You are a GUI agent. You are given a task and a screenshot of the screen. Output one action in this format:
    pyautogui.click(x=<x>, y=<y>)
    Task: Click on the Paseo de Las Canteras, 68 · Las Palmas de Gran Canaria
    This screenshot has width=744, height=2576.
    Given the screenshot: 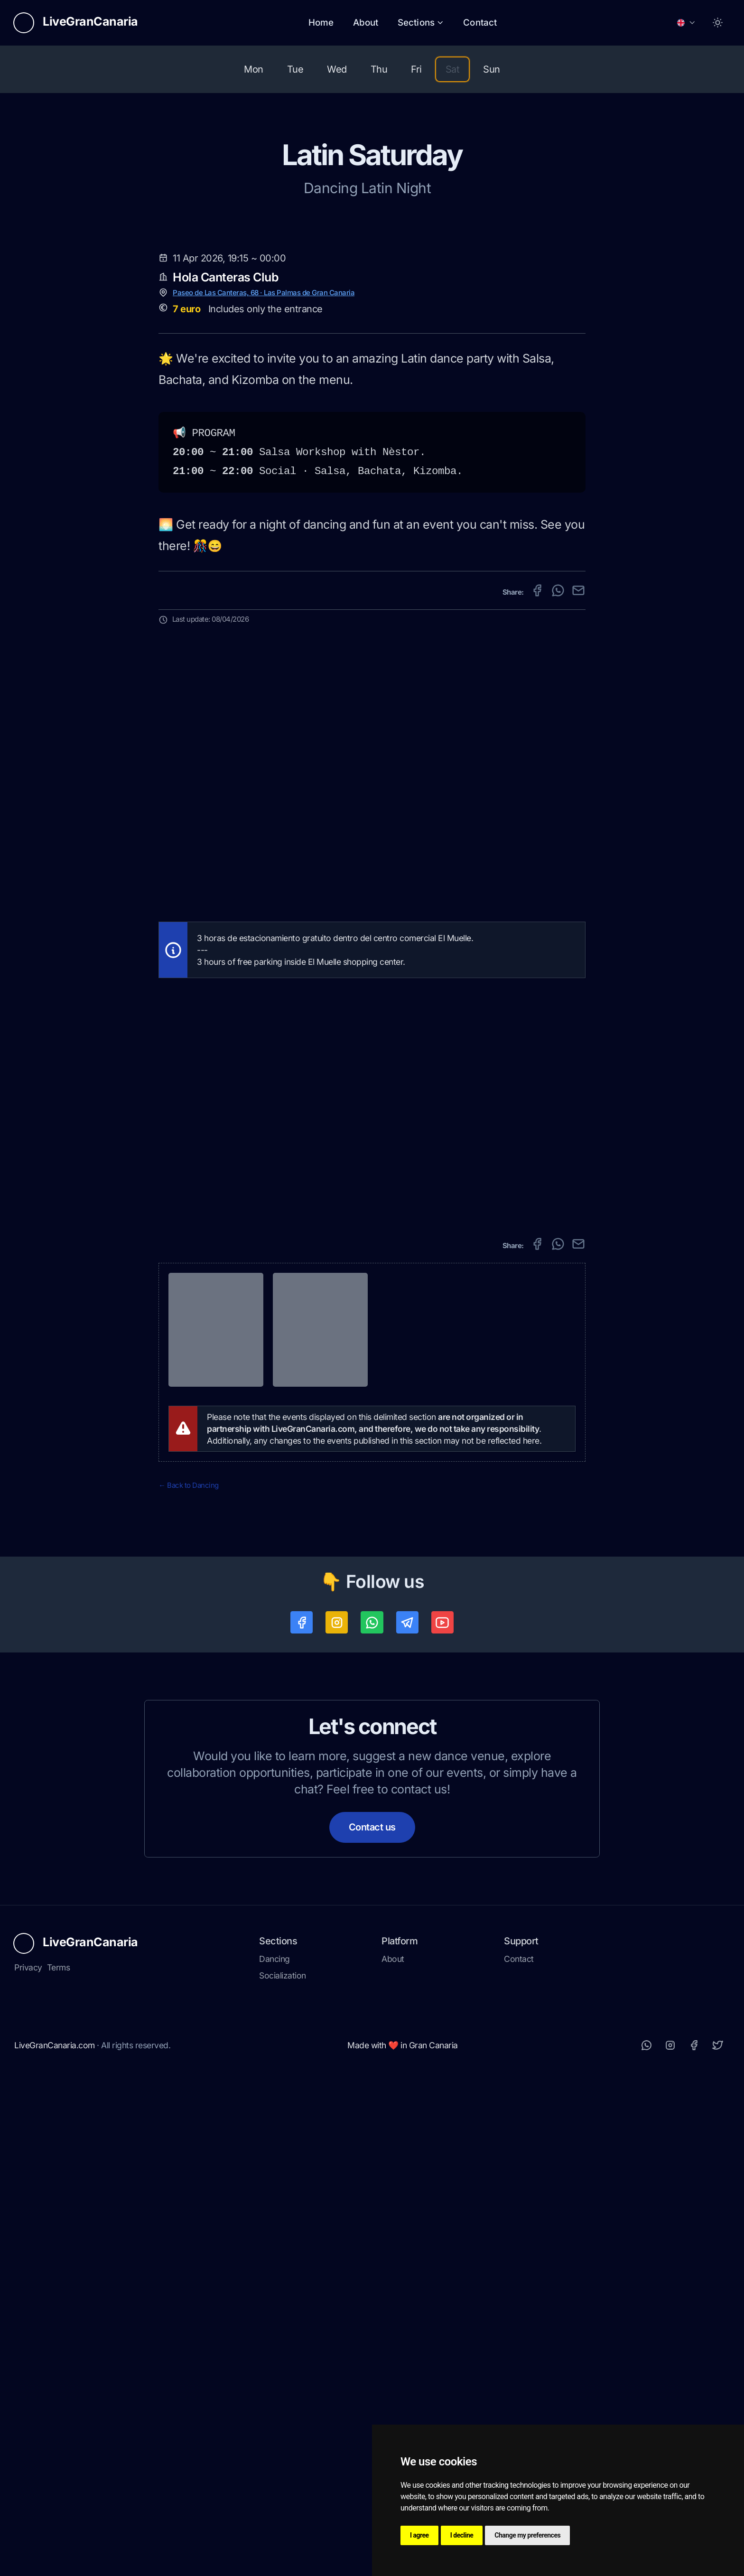 What is the action you would take?
    pyautogui.click(x=263, y=790)
    